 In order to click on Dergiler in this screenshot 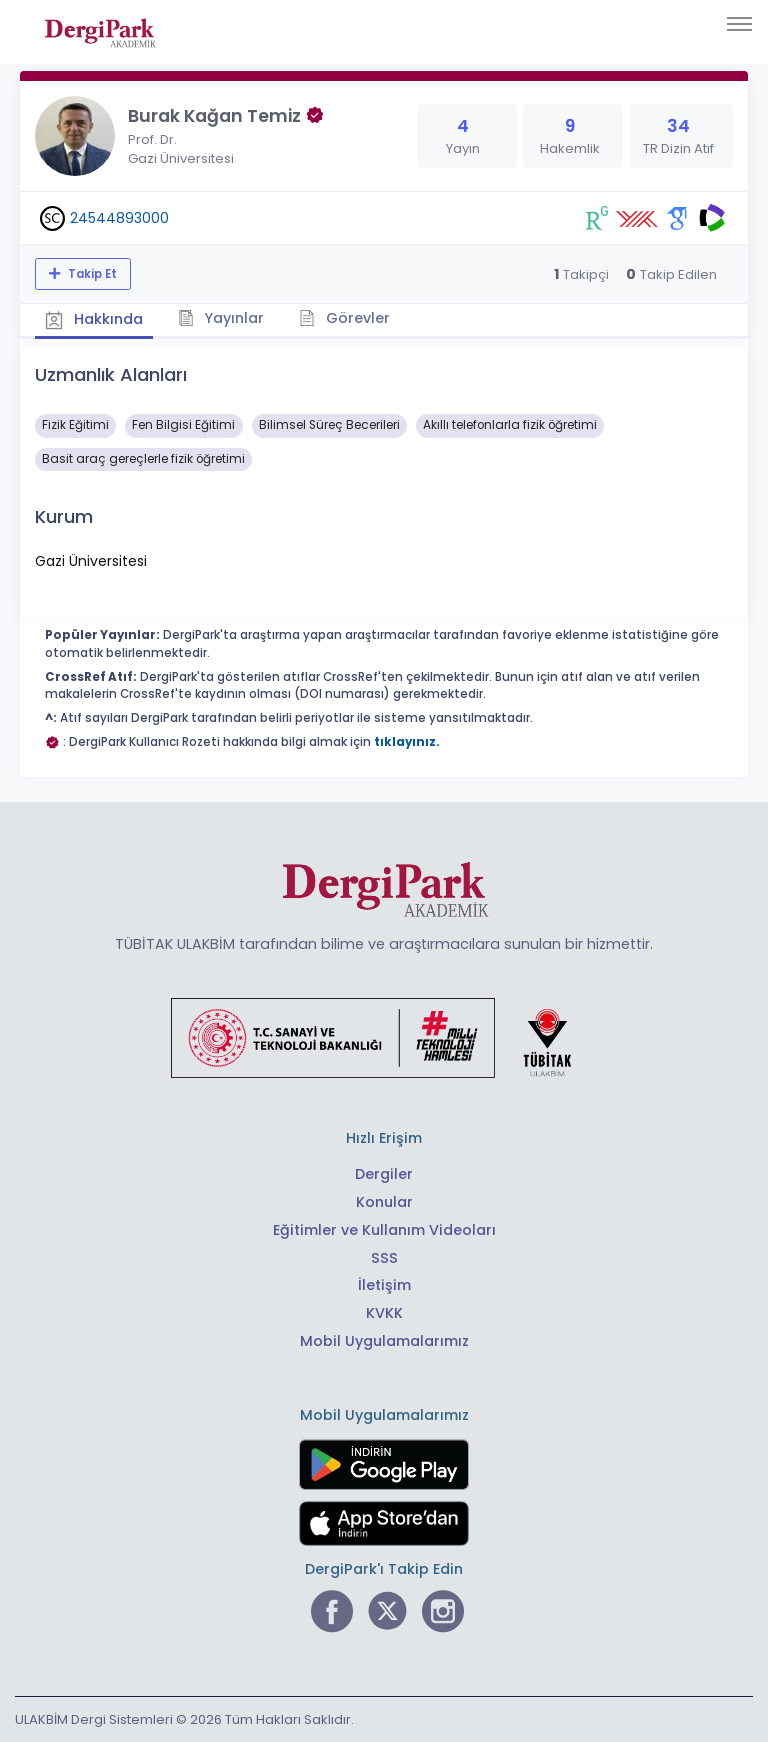, I will do `click(384, 1174)`.